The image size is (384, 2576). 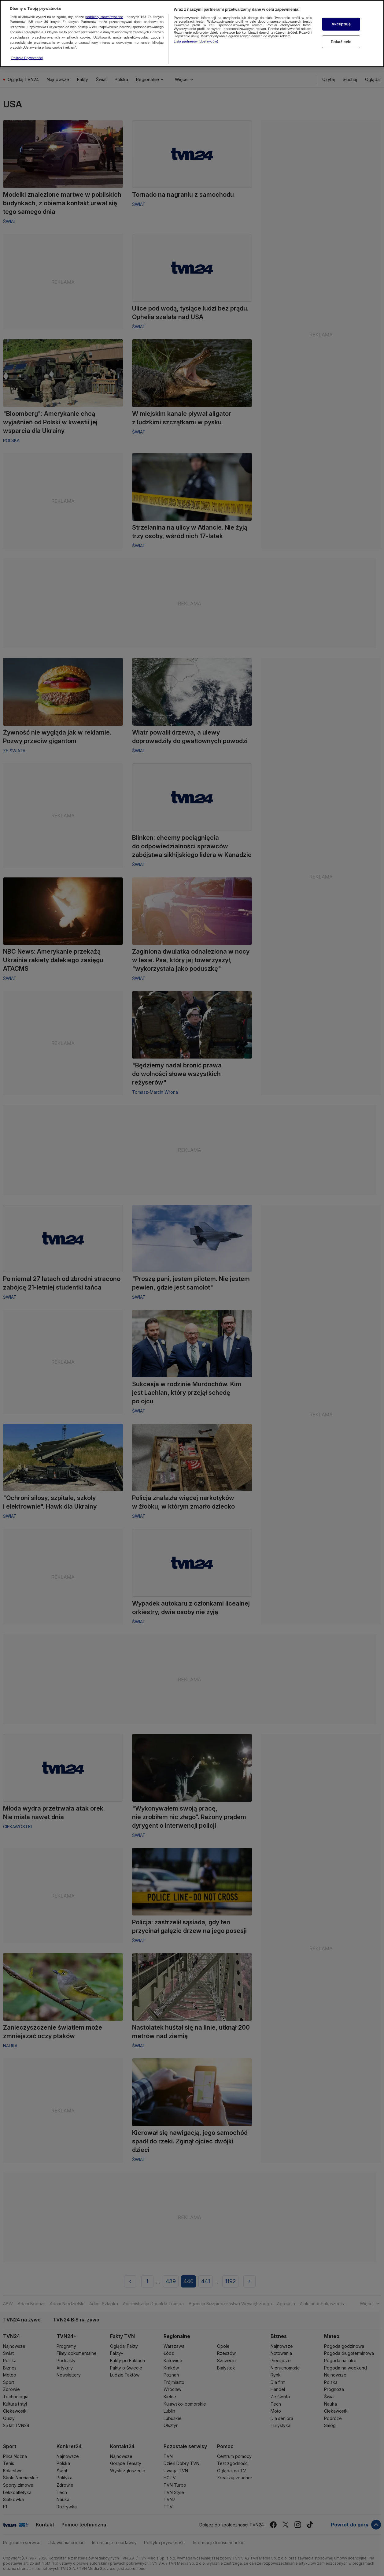 What do you see at coordinates (27, 49) in the screenshot?
I see `Polityka Prywatności [Więcej informacji o Twojej prywatności, otwiera się w nowym oknie]` at bounding box center [27, 49].